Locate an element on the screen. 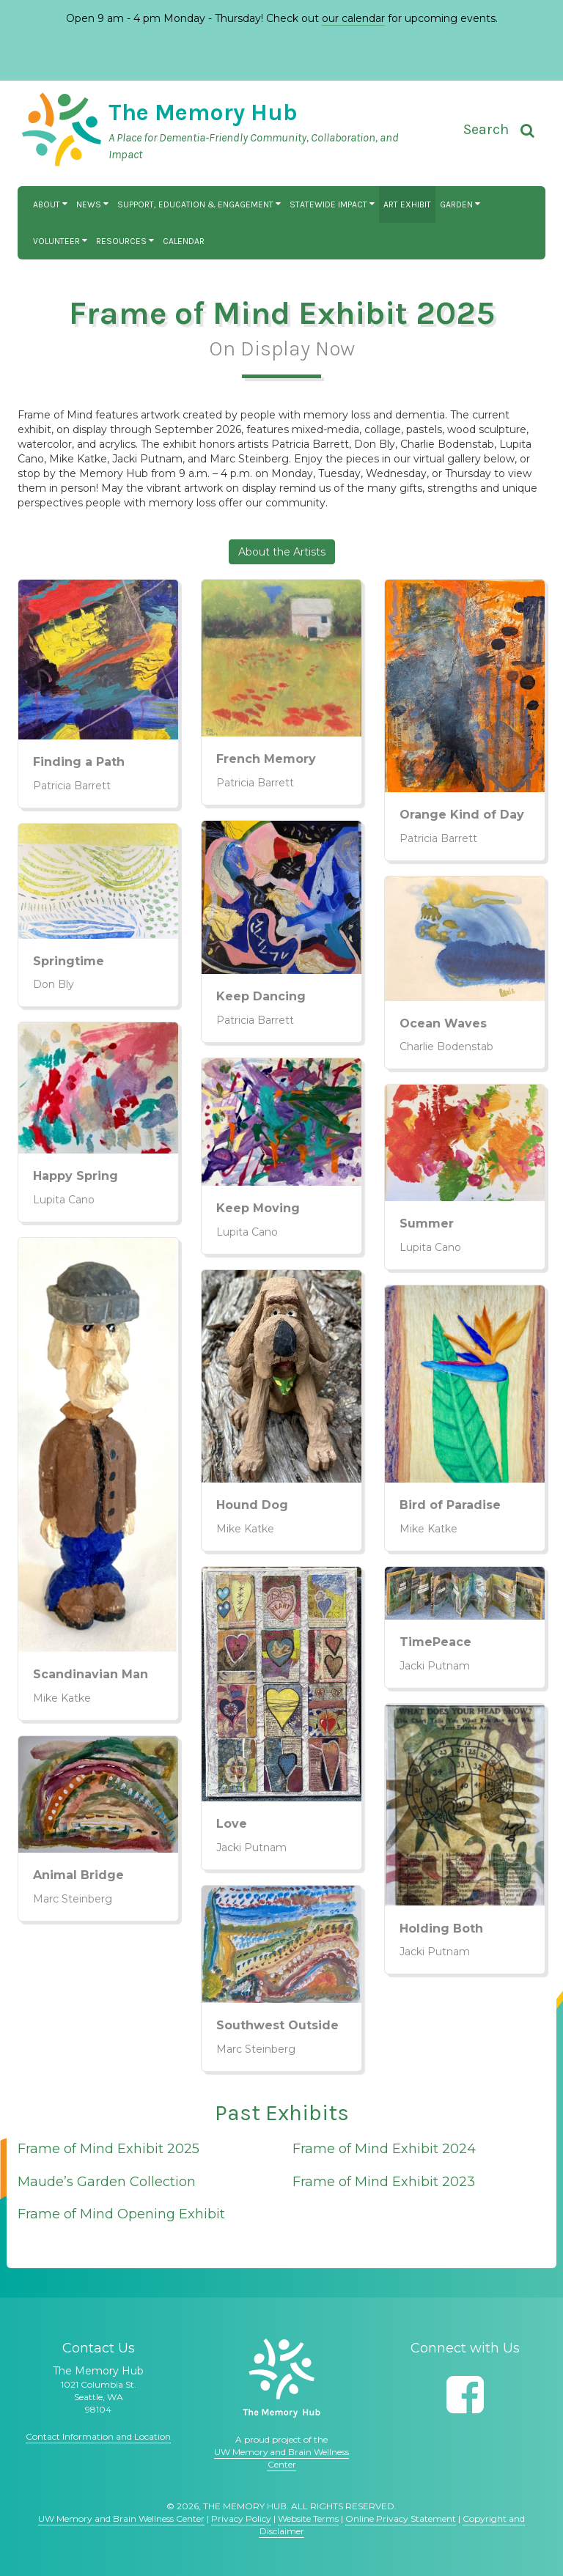  Volunteer [button] is located at coordinates (60, 241).